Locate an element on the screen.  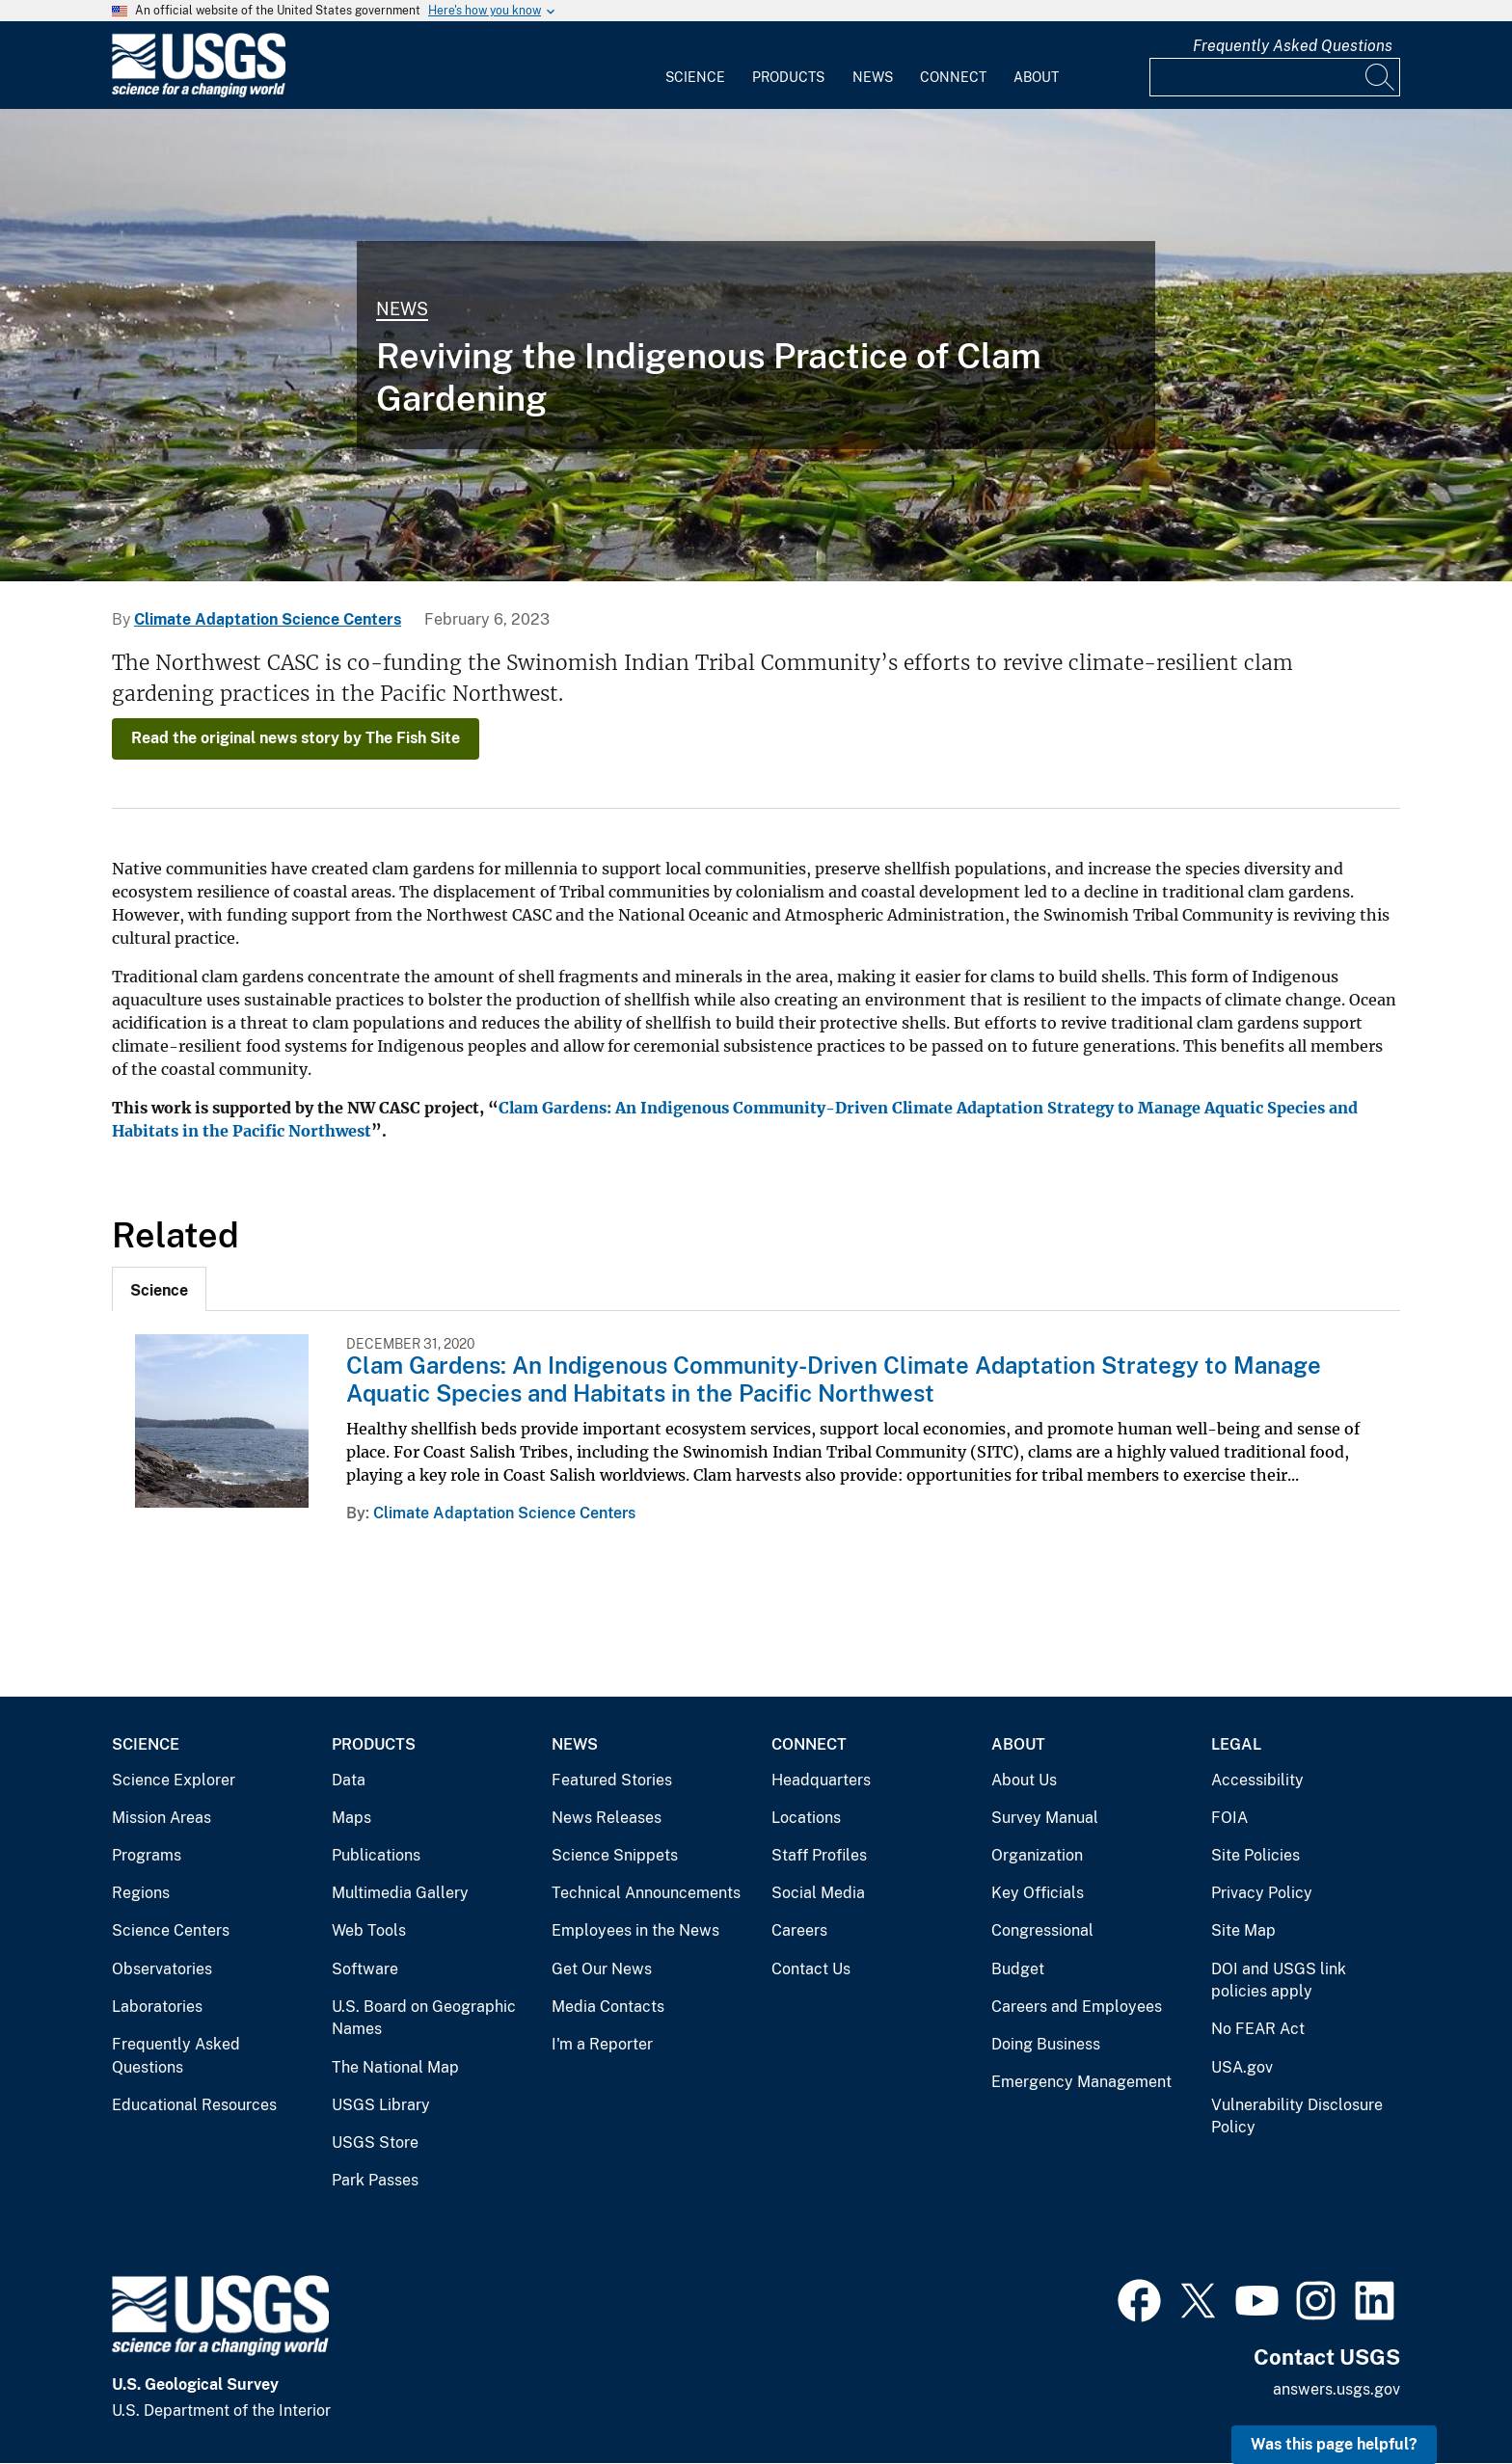
Climate Adaptation Science Centers is located at coordinates (267, 619).